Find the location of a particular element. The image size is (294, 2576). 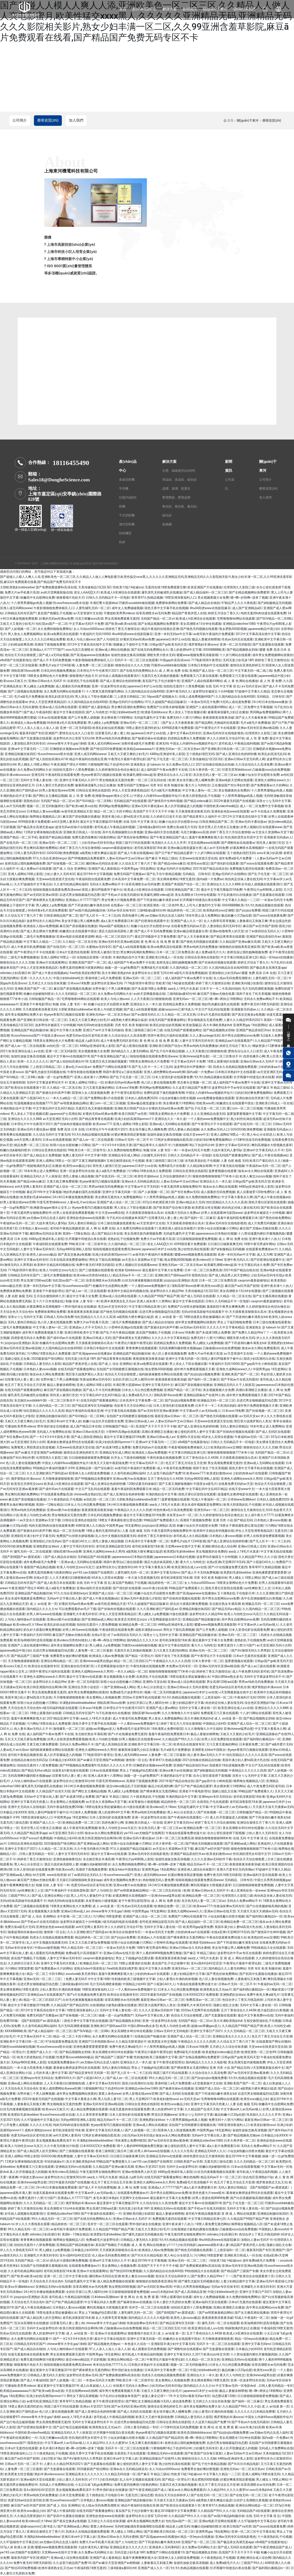

最近2018最新中文字幕免费看 is located at coordinates (155, 936).